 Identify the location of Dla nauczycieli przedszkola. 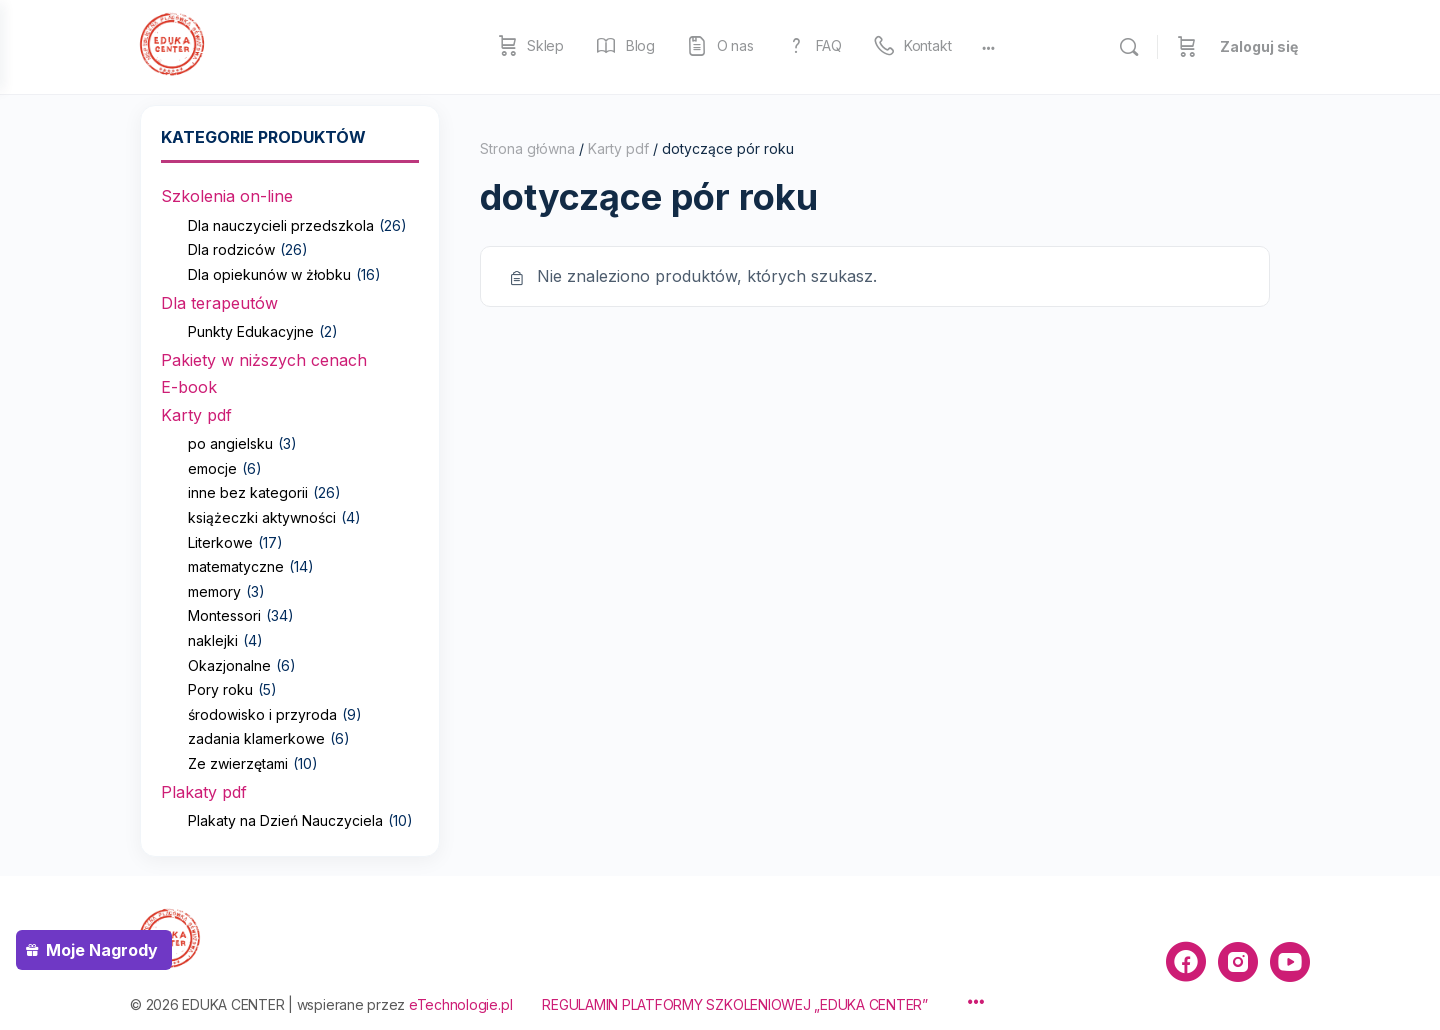
(281, 225).